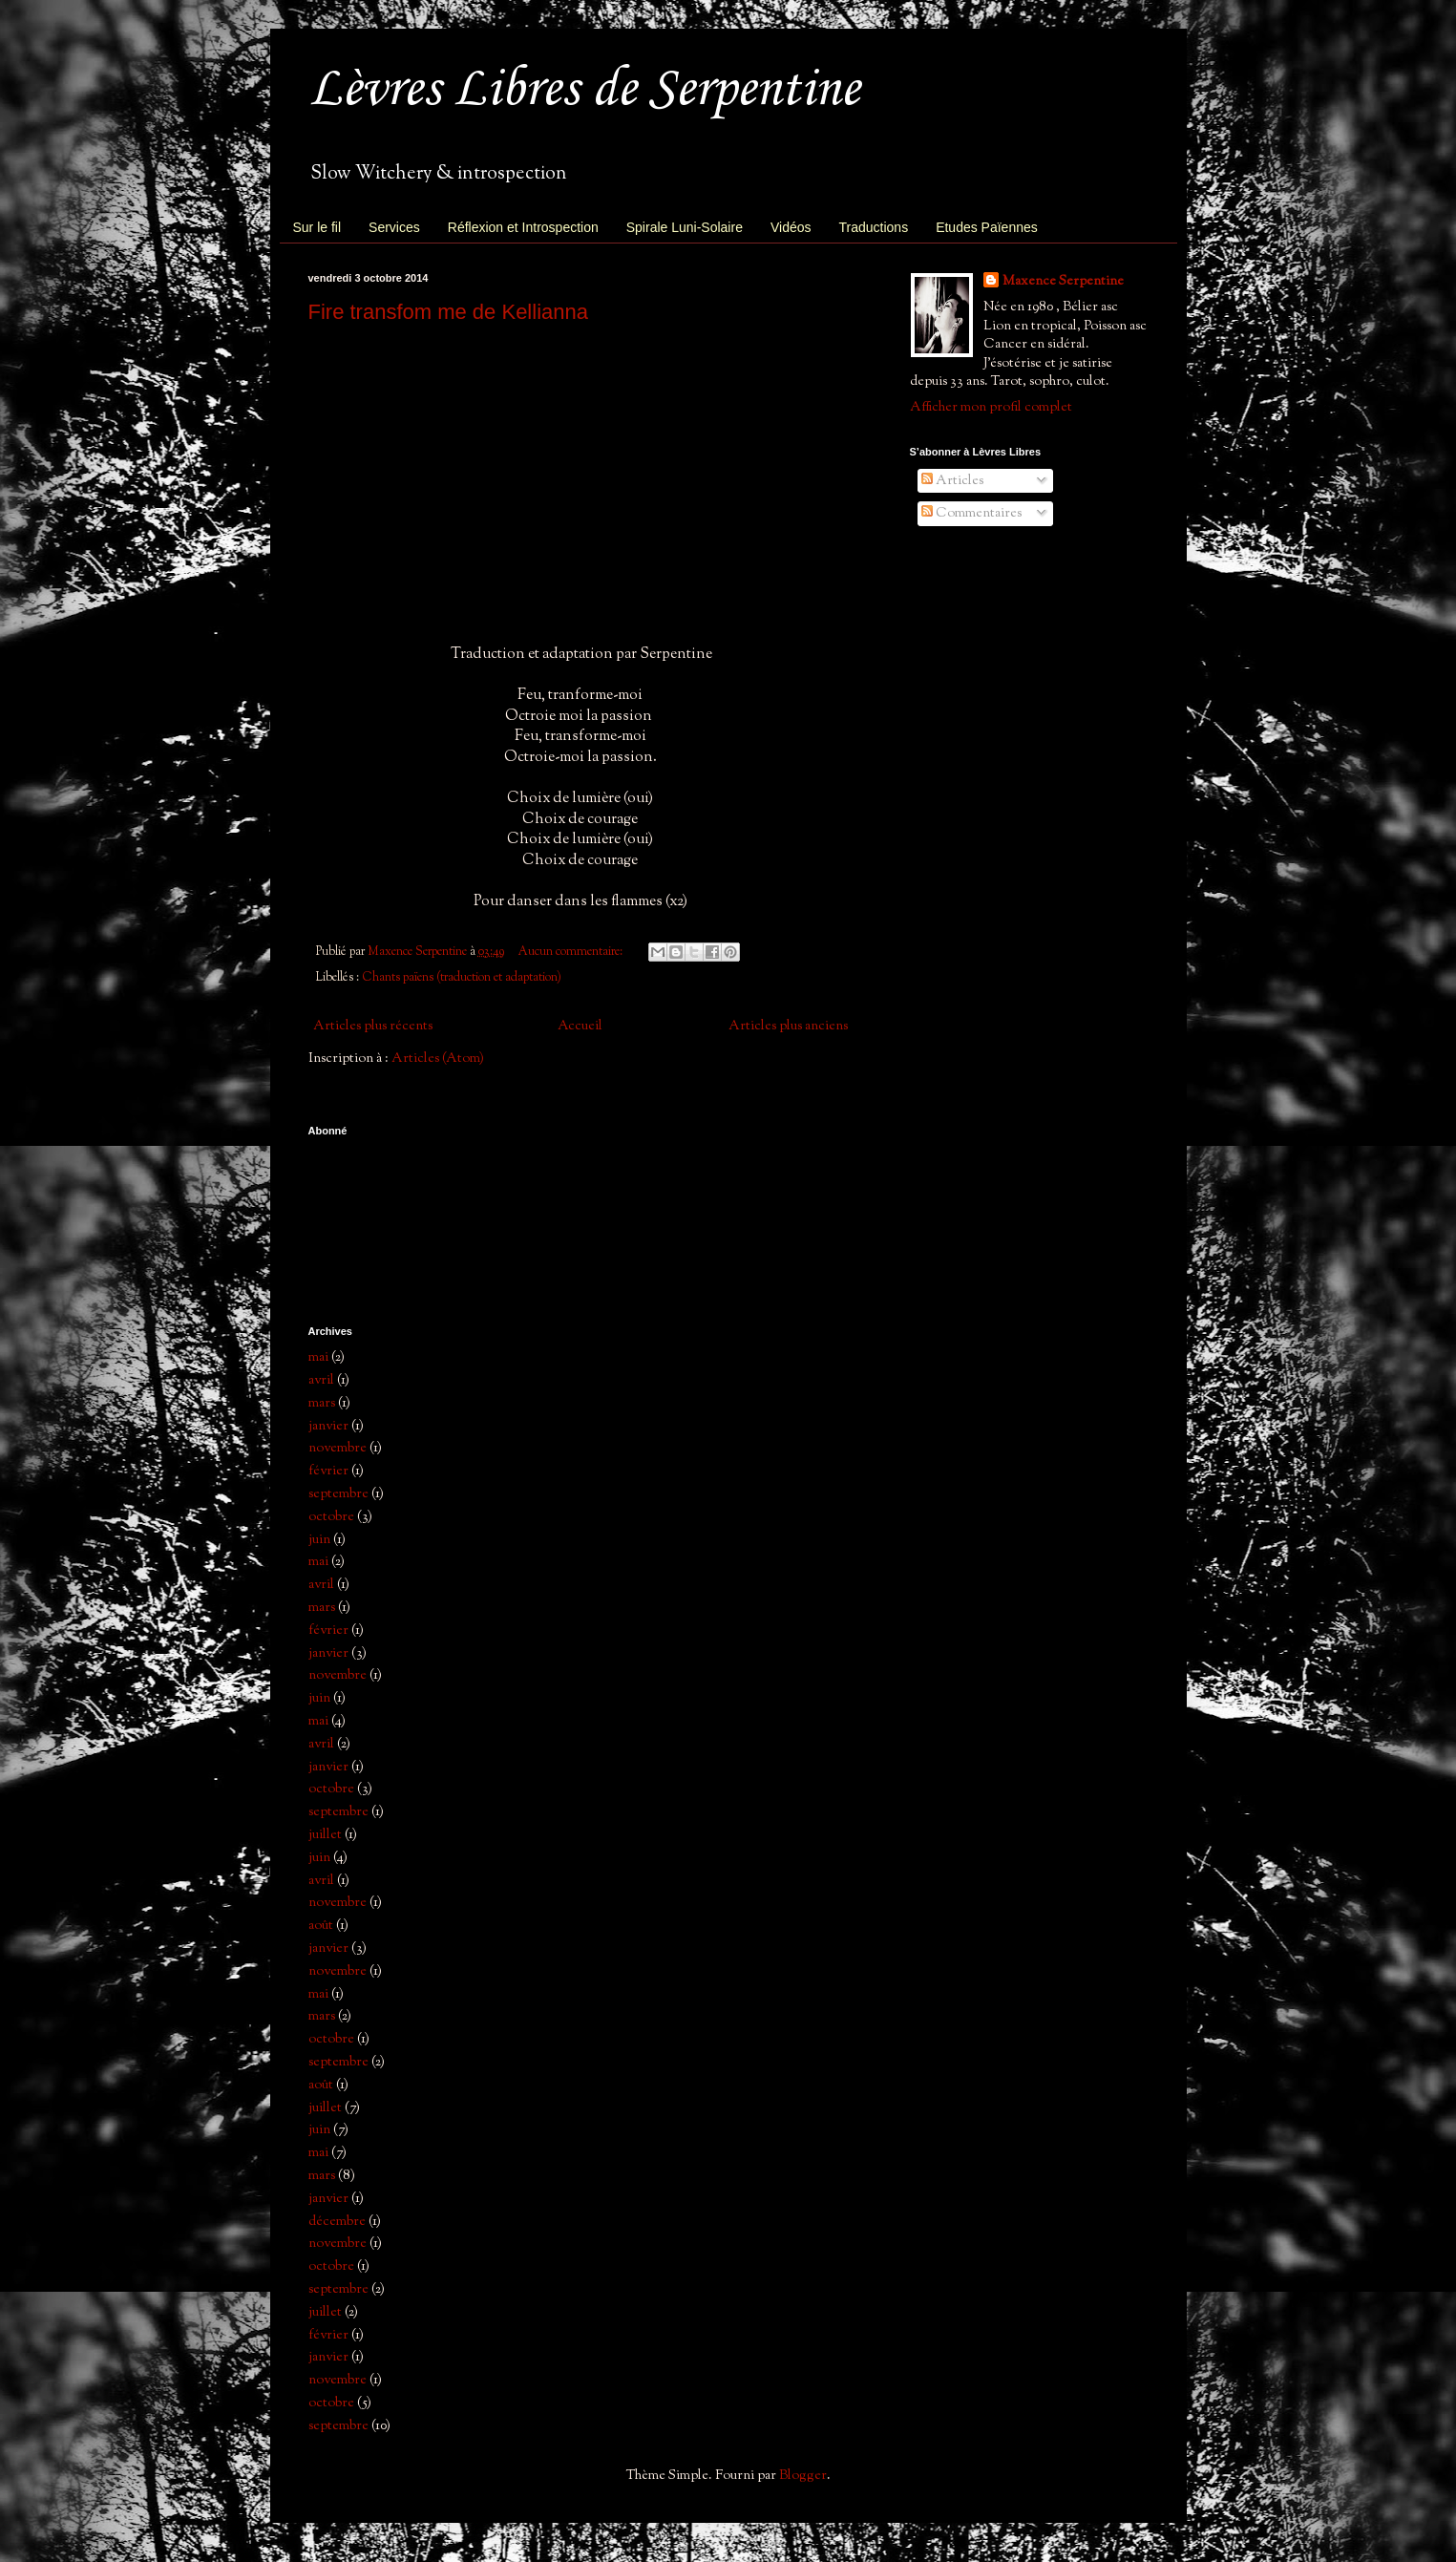 This screenshot has height=2562, width=1456. Describe the element at coordinates (791, 227) in the screenshot. I see `Vidéos` at that location.